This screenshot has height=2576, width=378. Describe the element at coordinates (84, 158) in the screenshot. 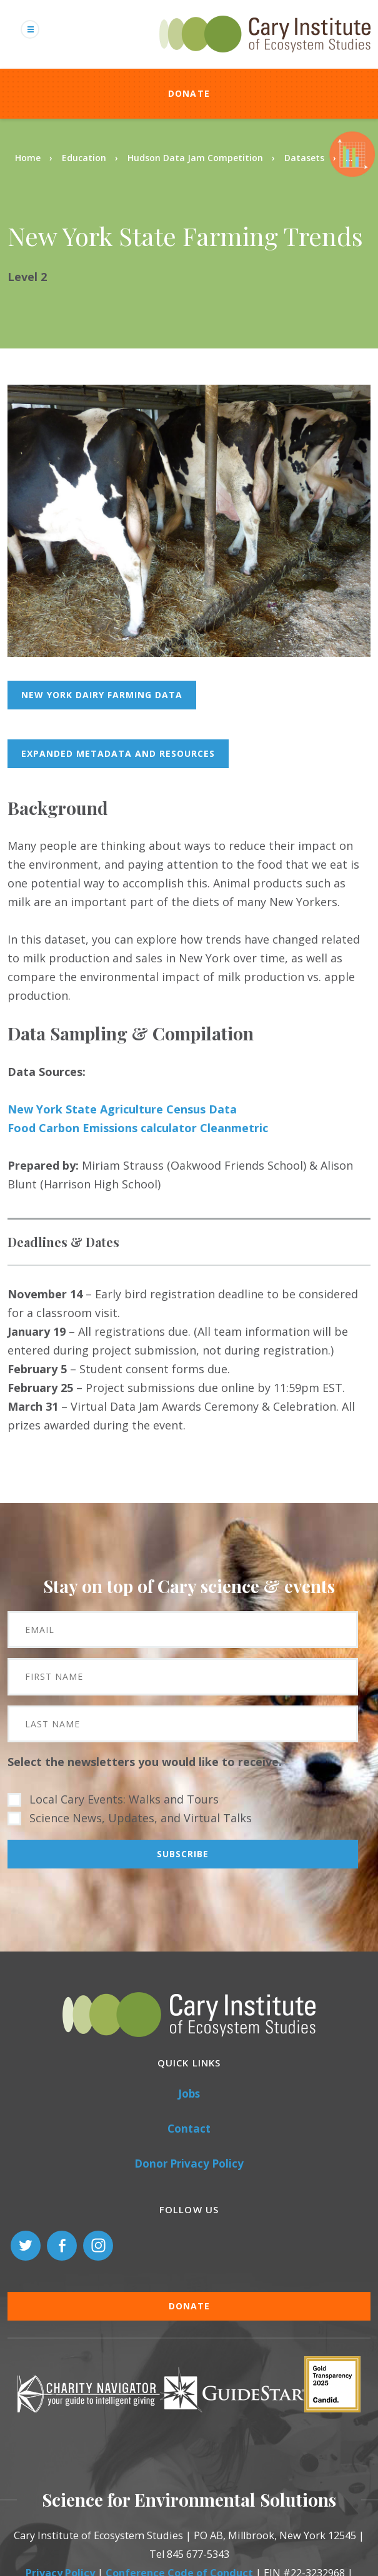

I see `Education` at that location.